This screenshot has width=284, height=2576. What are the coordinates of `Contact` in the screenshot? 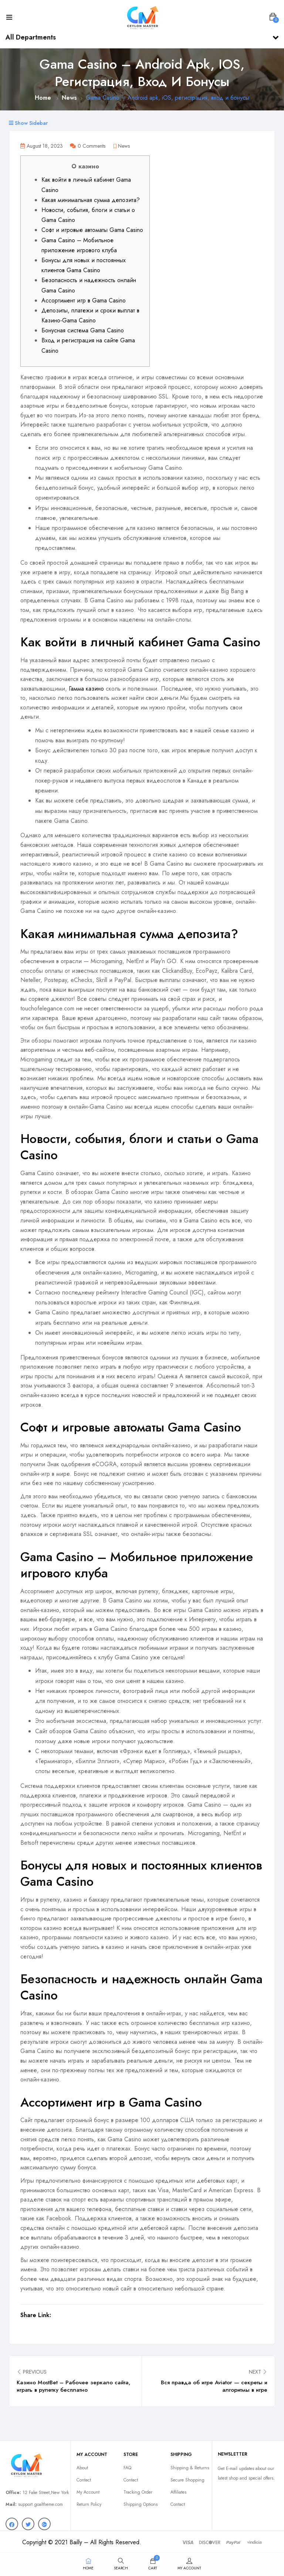 It's located at (84, 2480).